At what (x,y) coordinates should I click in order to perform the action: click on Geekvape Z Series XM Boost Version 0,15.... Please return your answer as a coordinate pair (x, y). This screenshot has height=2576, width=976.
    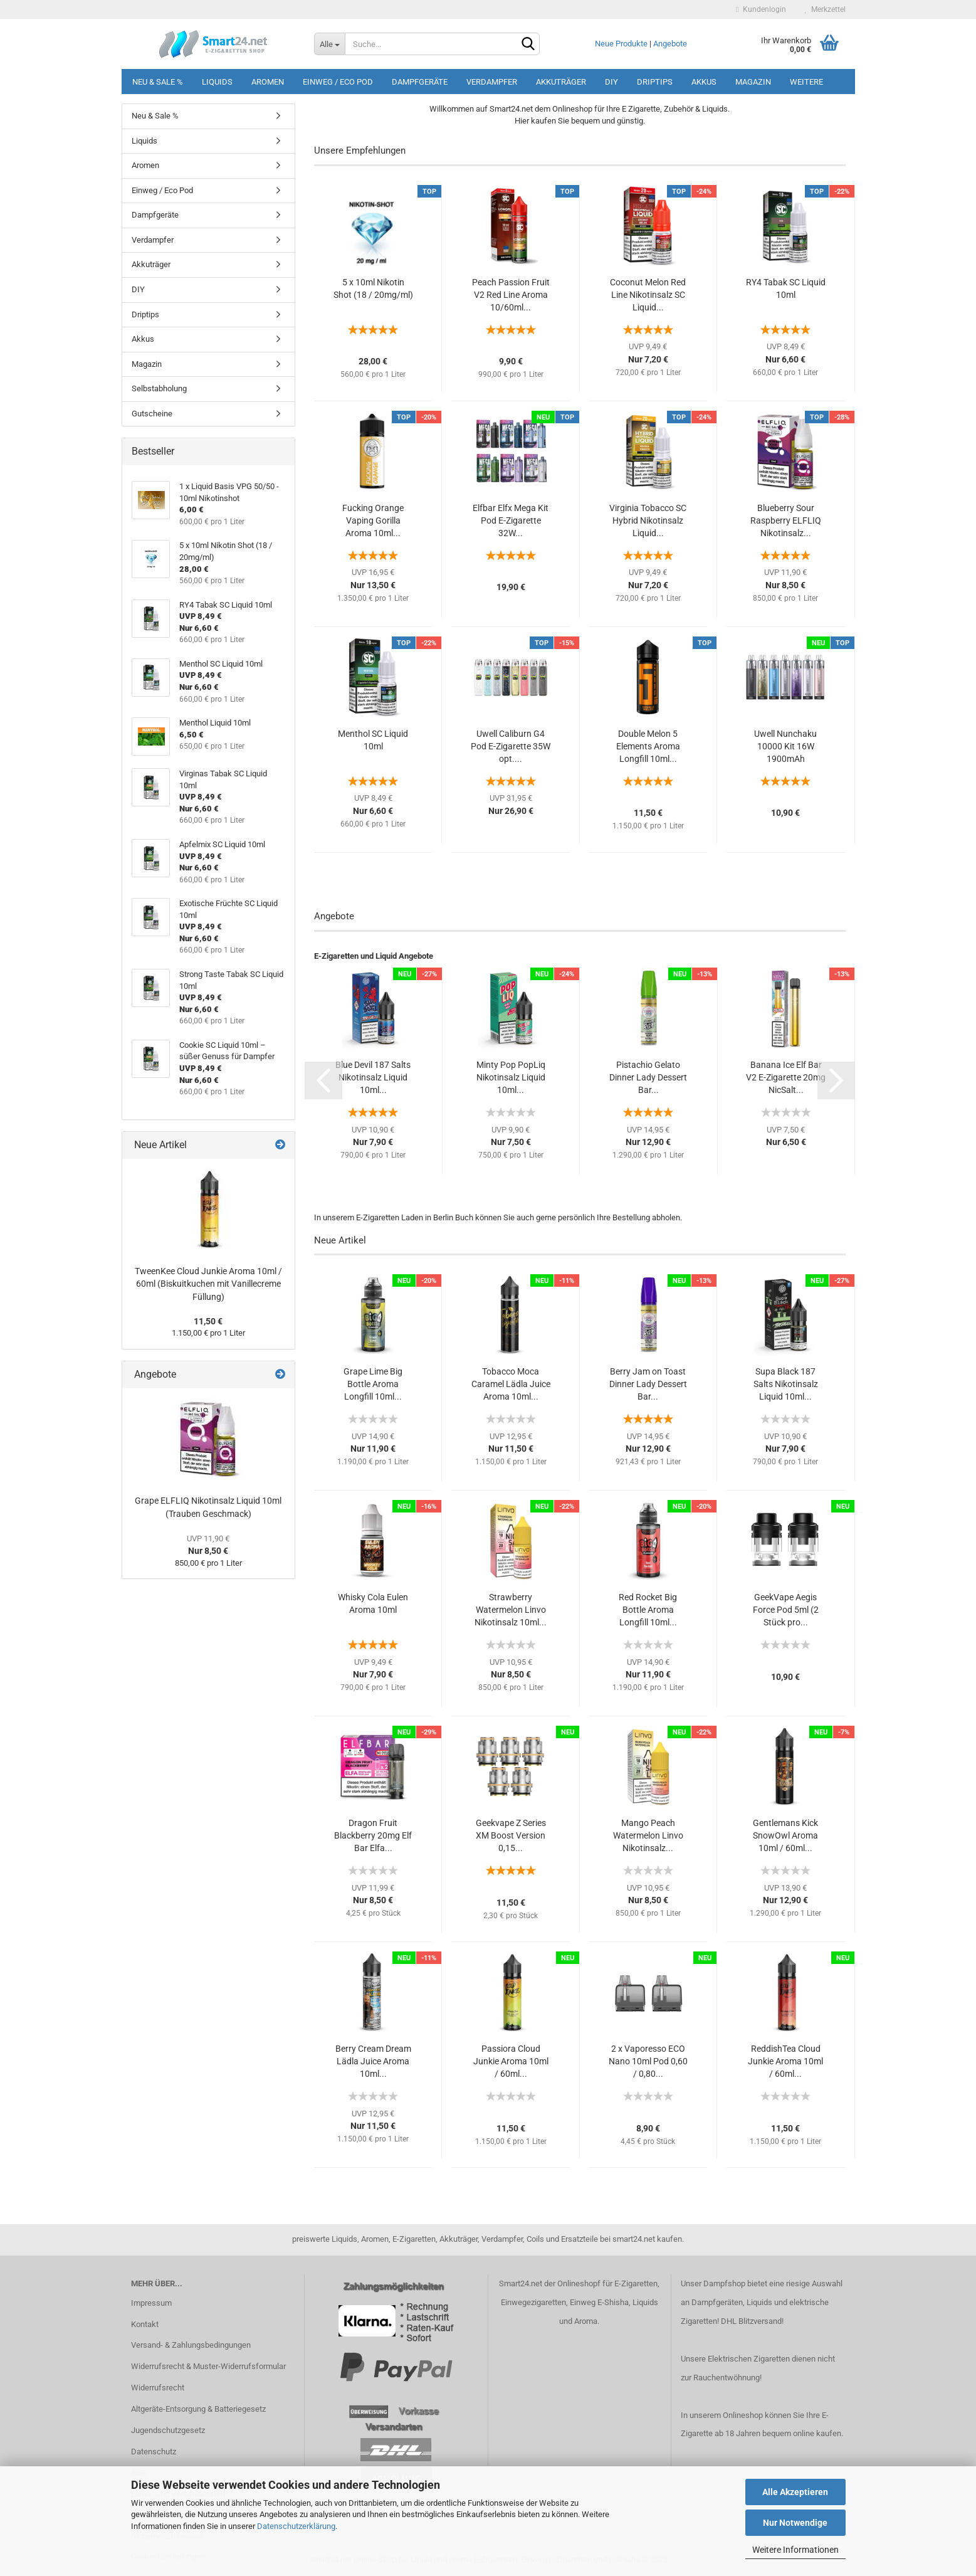
    Looking at the image, I should click on (511, 1835).